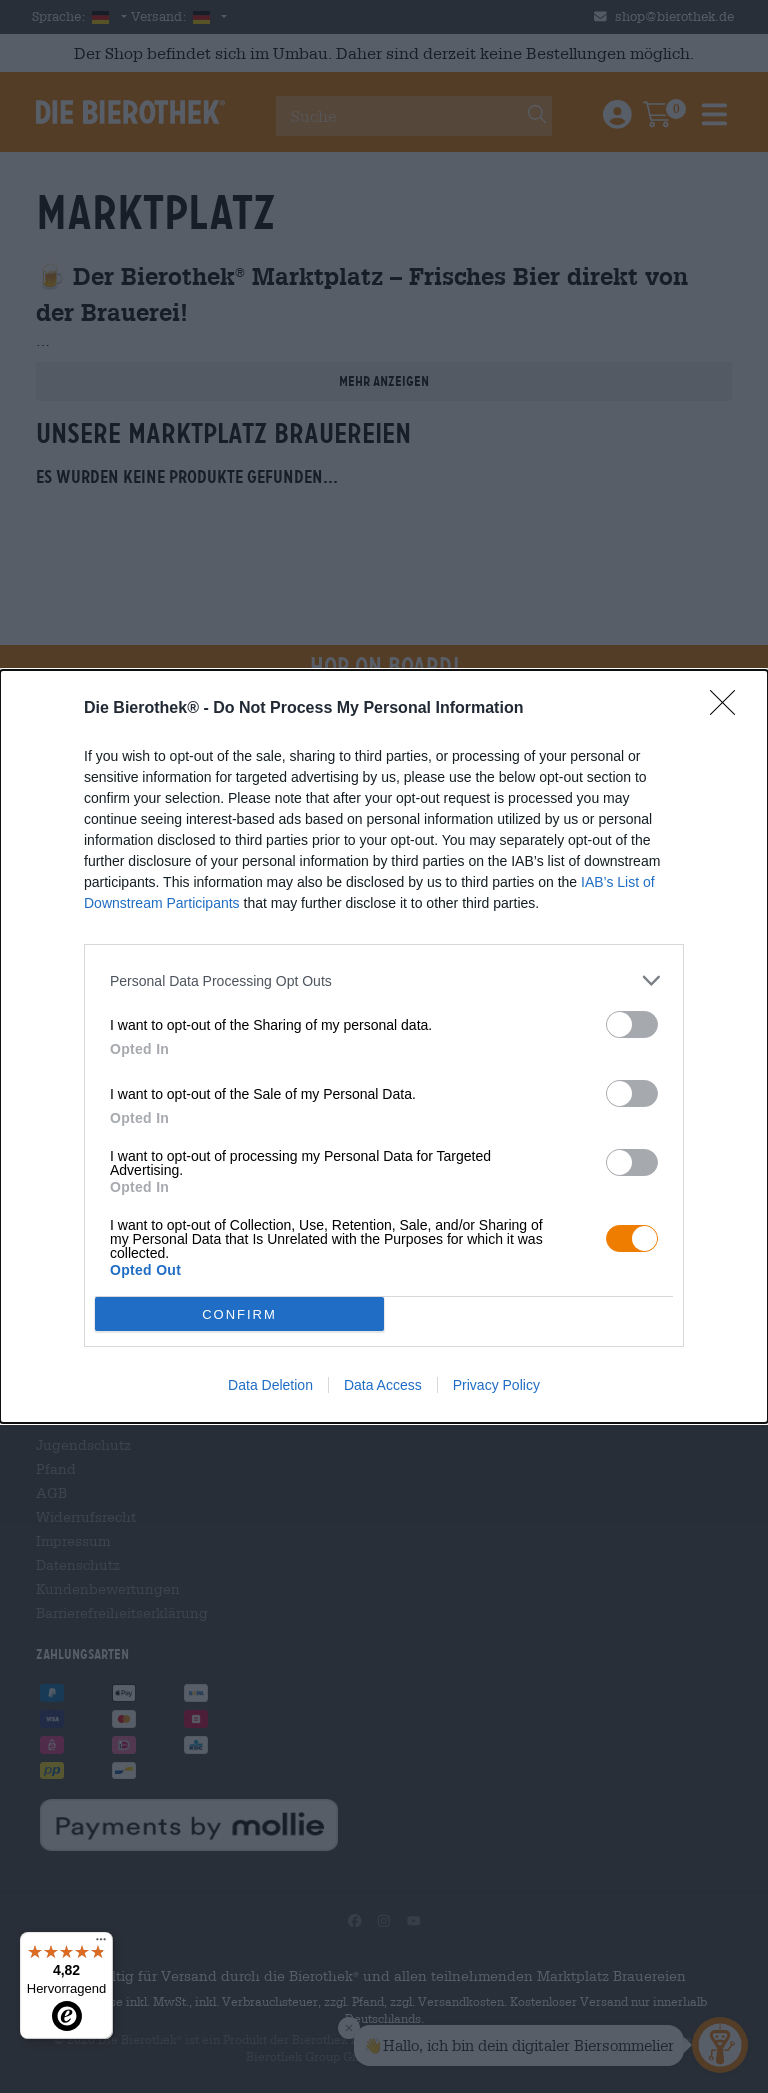 The width and height of the screenshot is (768, 2093). What do you see at coordinates (383, 1385) in the screenshot?
I see `Data Access` at bounding box center [383, 1385].